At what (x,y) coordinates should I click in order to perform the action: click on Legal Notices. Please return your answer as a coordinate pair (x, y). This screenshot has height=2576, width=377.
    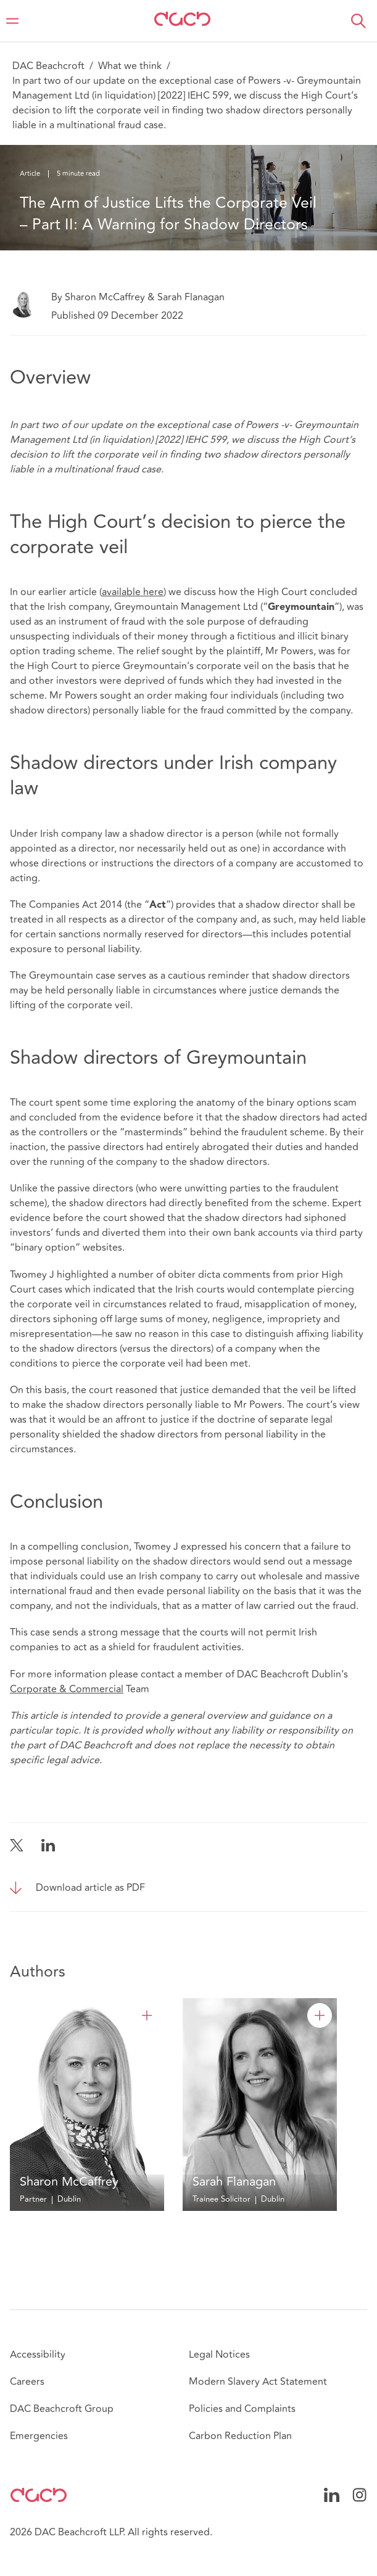
    Looking at the image, I should click on (219, 2354).